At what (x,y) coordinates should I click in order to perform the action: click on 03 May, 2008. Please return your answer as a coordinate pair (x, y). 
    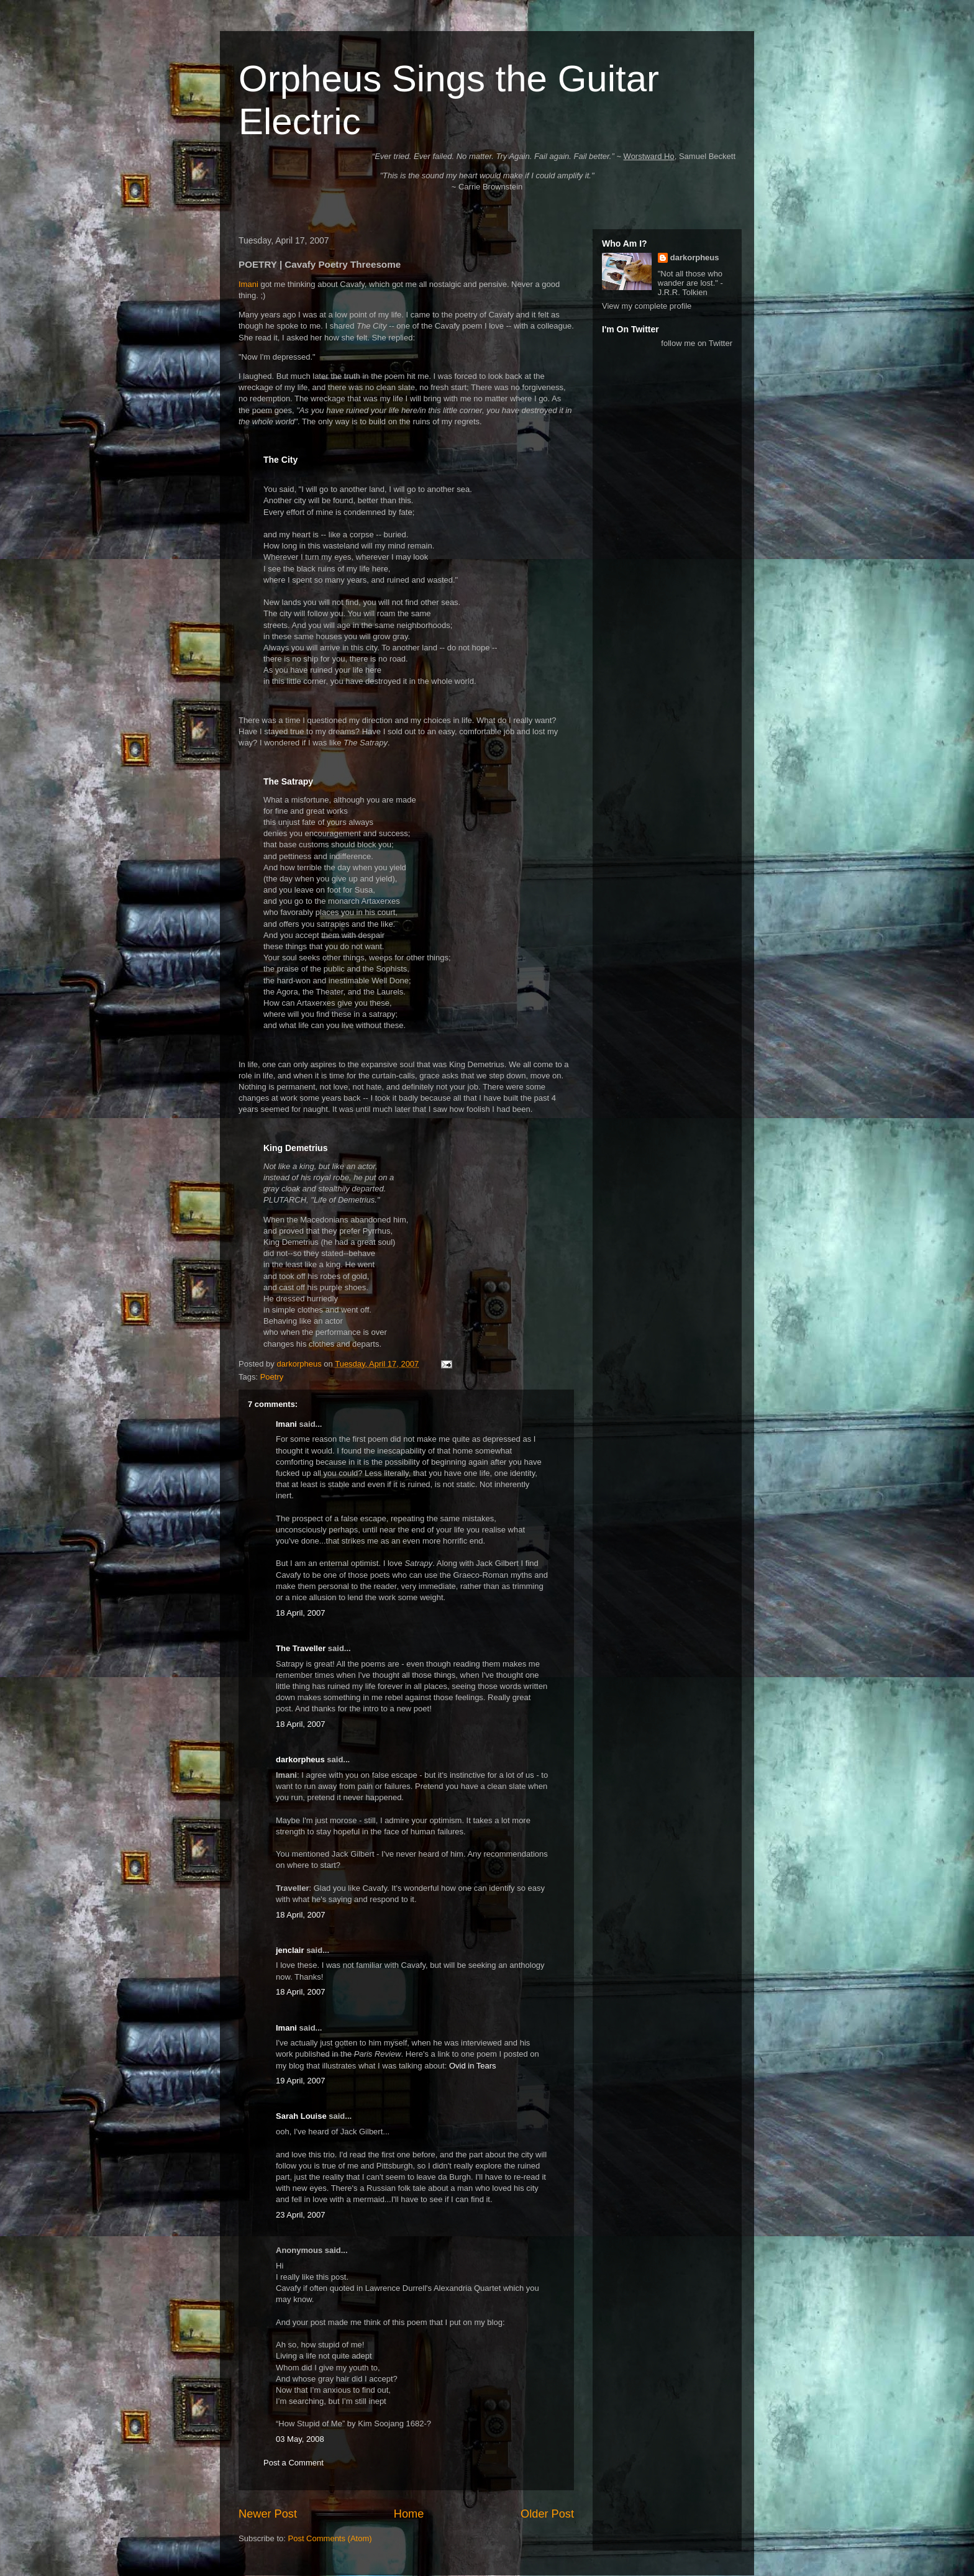
    Looking at the image, I should click on (300, 2439).